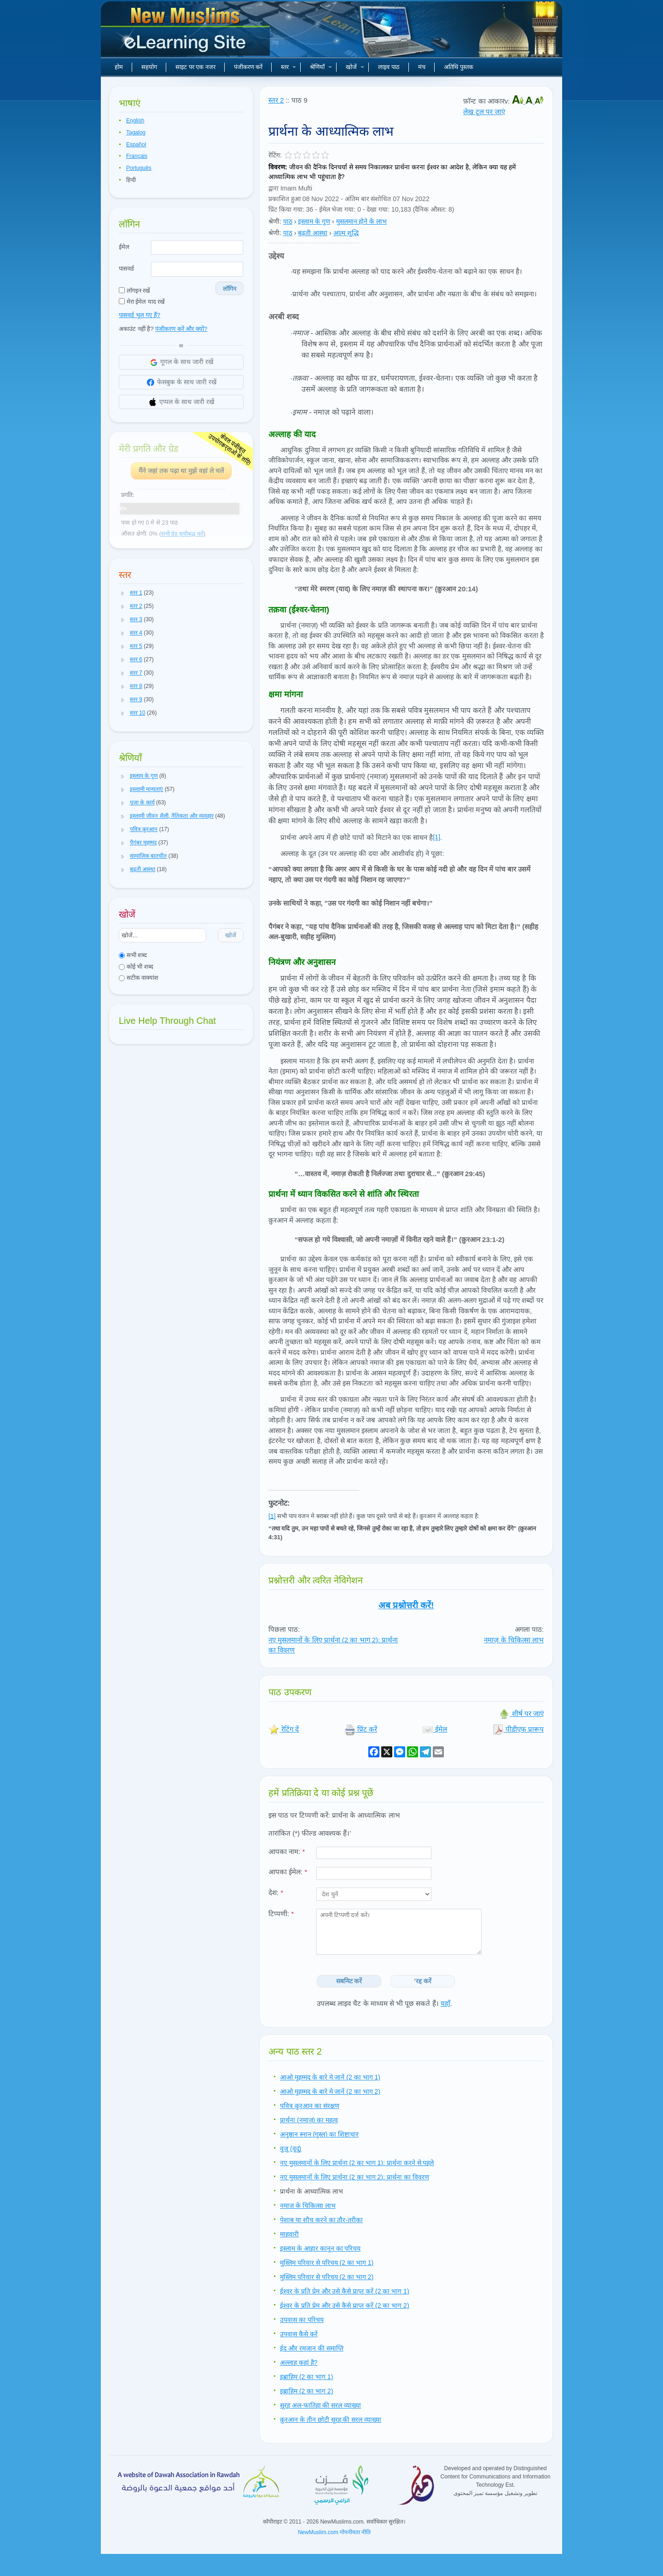 The width and height of the screenshot is (663, 2576). What do you see at coordinates (126, 268) in the screenshot?
I see `पासवर्ड` at bounding box center [126, 268].